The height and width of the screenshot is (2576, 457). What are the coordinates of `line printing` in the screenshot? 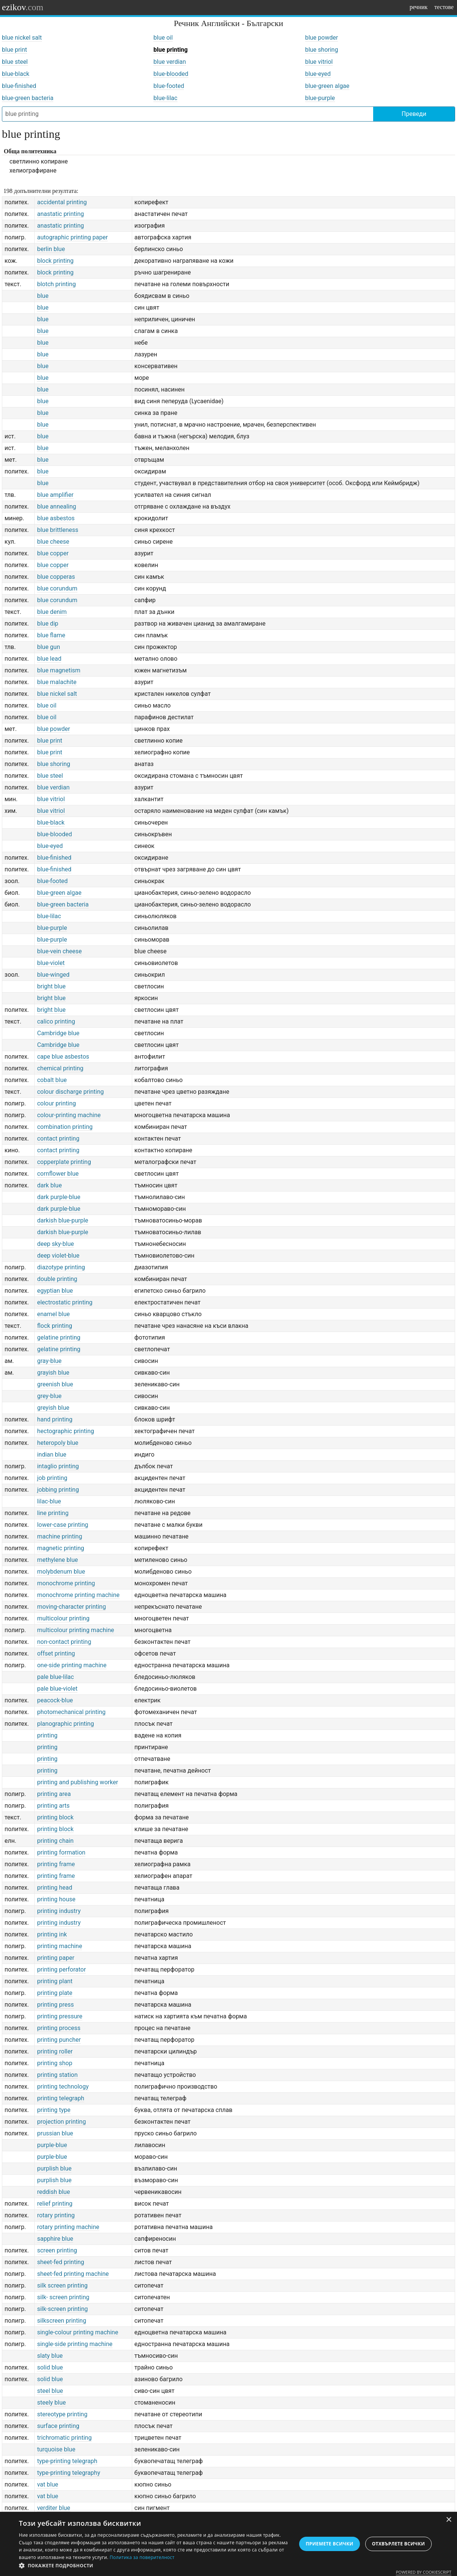 It's located at (52, 1513).